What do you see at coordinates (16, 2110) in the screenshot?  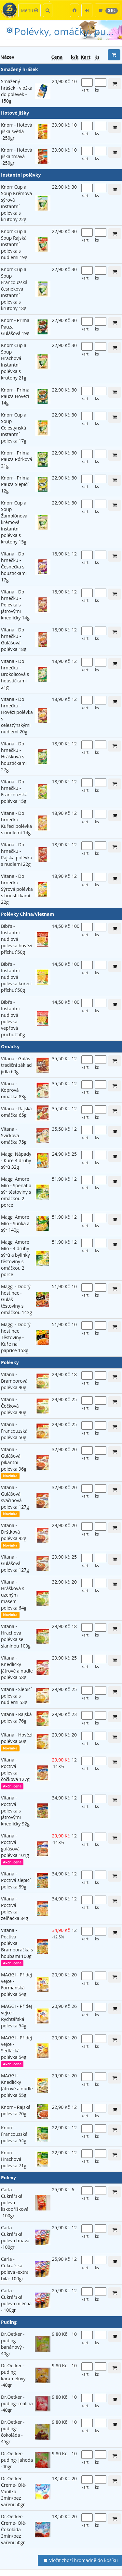 I see `Knorr - Rajská polévka 70g` at bounding box center [16, 2110].